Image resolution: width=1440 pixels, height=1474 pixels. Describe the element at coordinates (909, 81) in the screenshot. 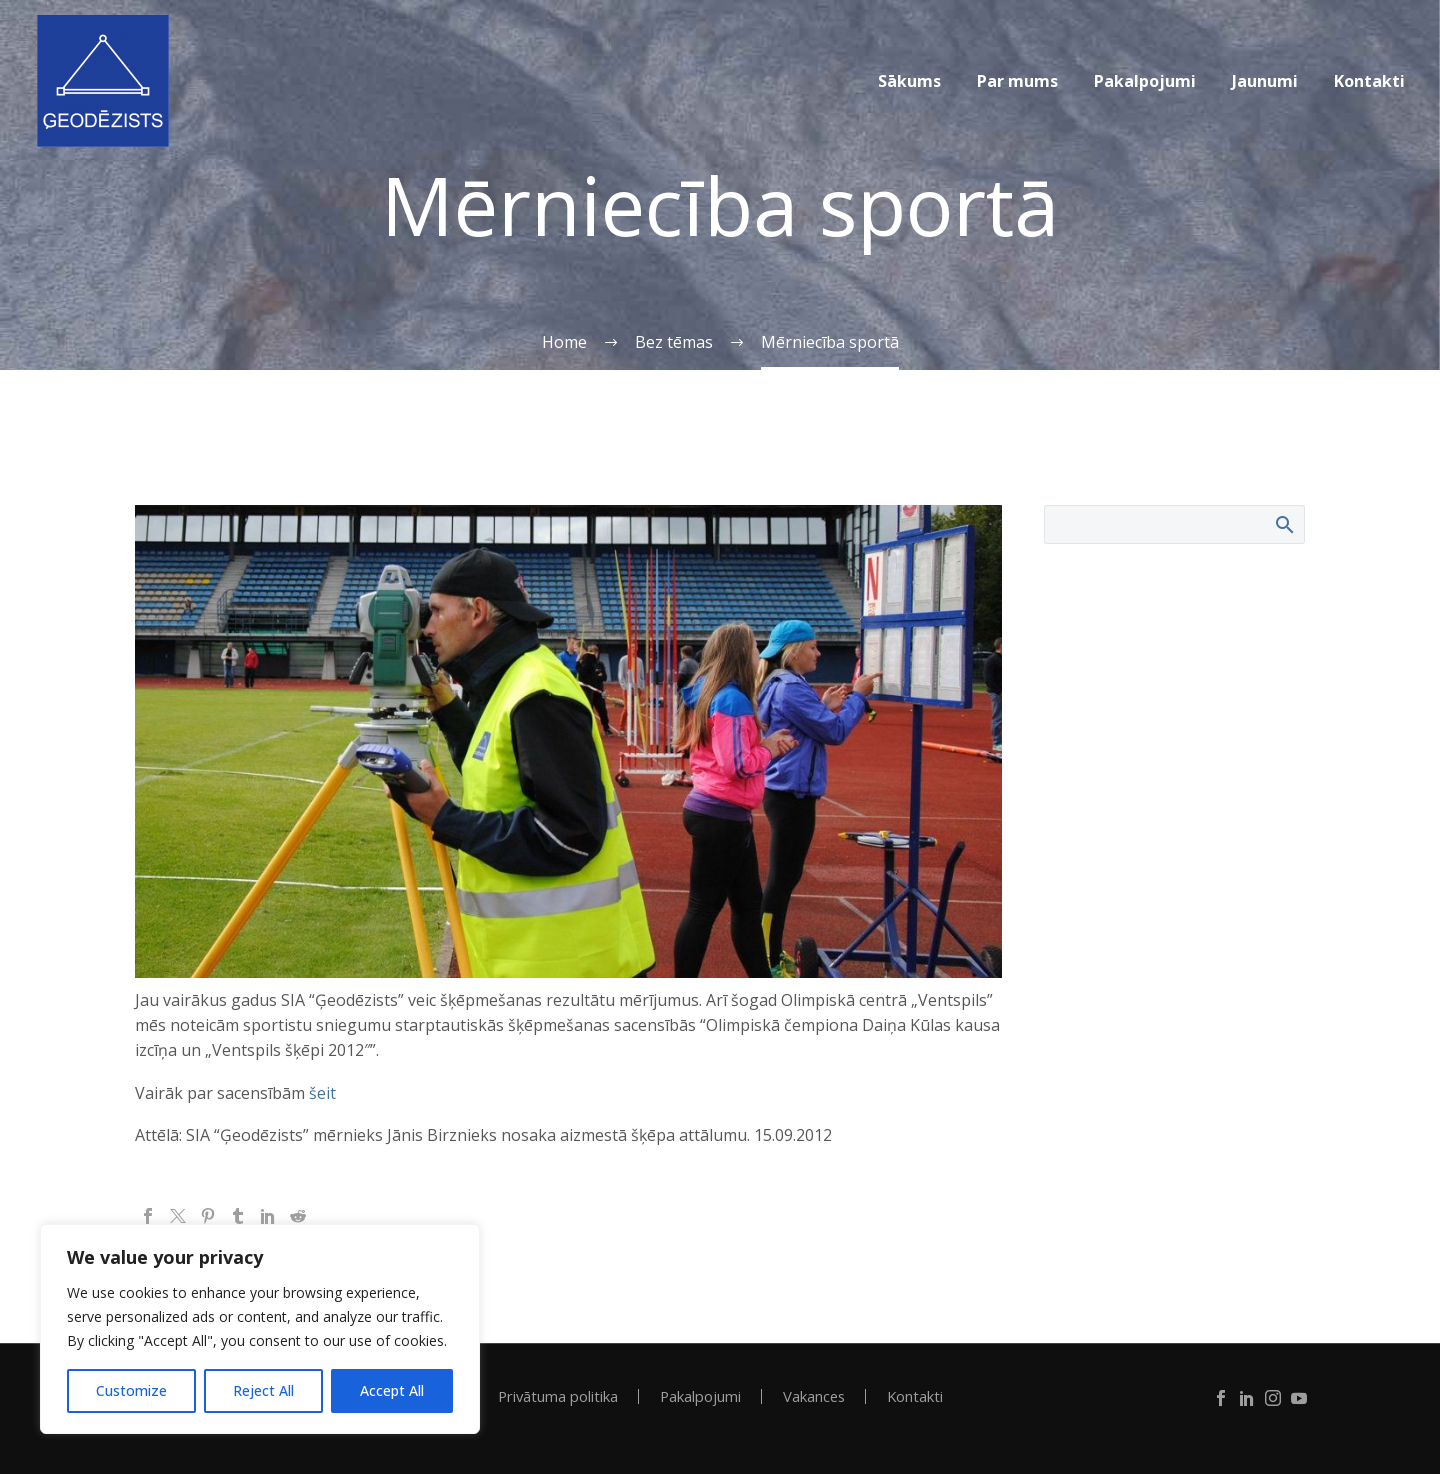

I see `Sākums` at that location.